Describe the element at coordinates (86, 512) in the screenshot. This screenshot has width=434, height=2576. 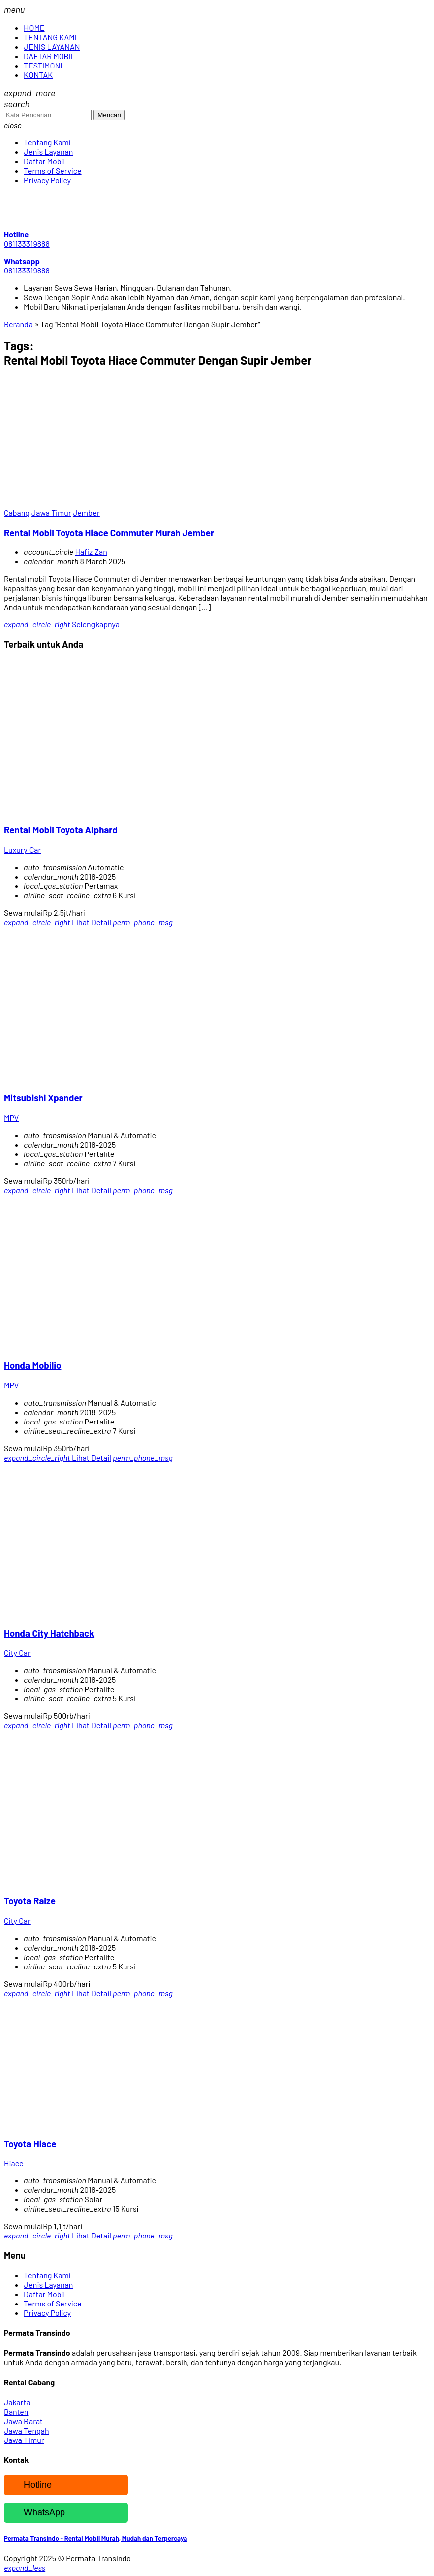
I see `Jember` at that location.